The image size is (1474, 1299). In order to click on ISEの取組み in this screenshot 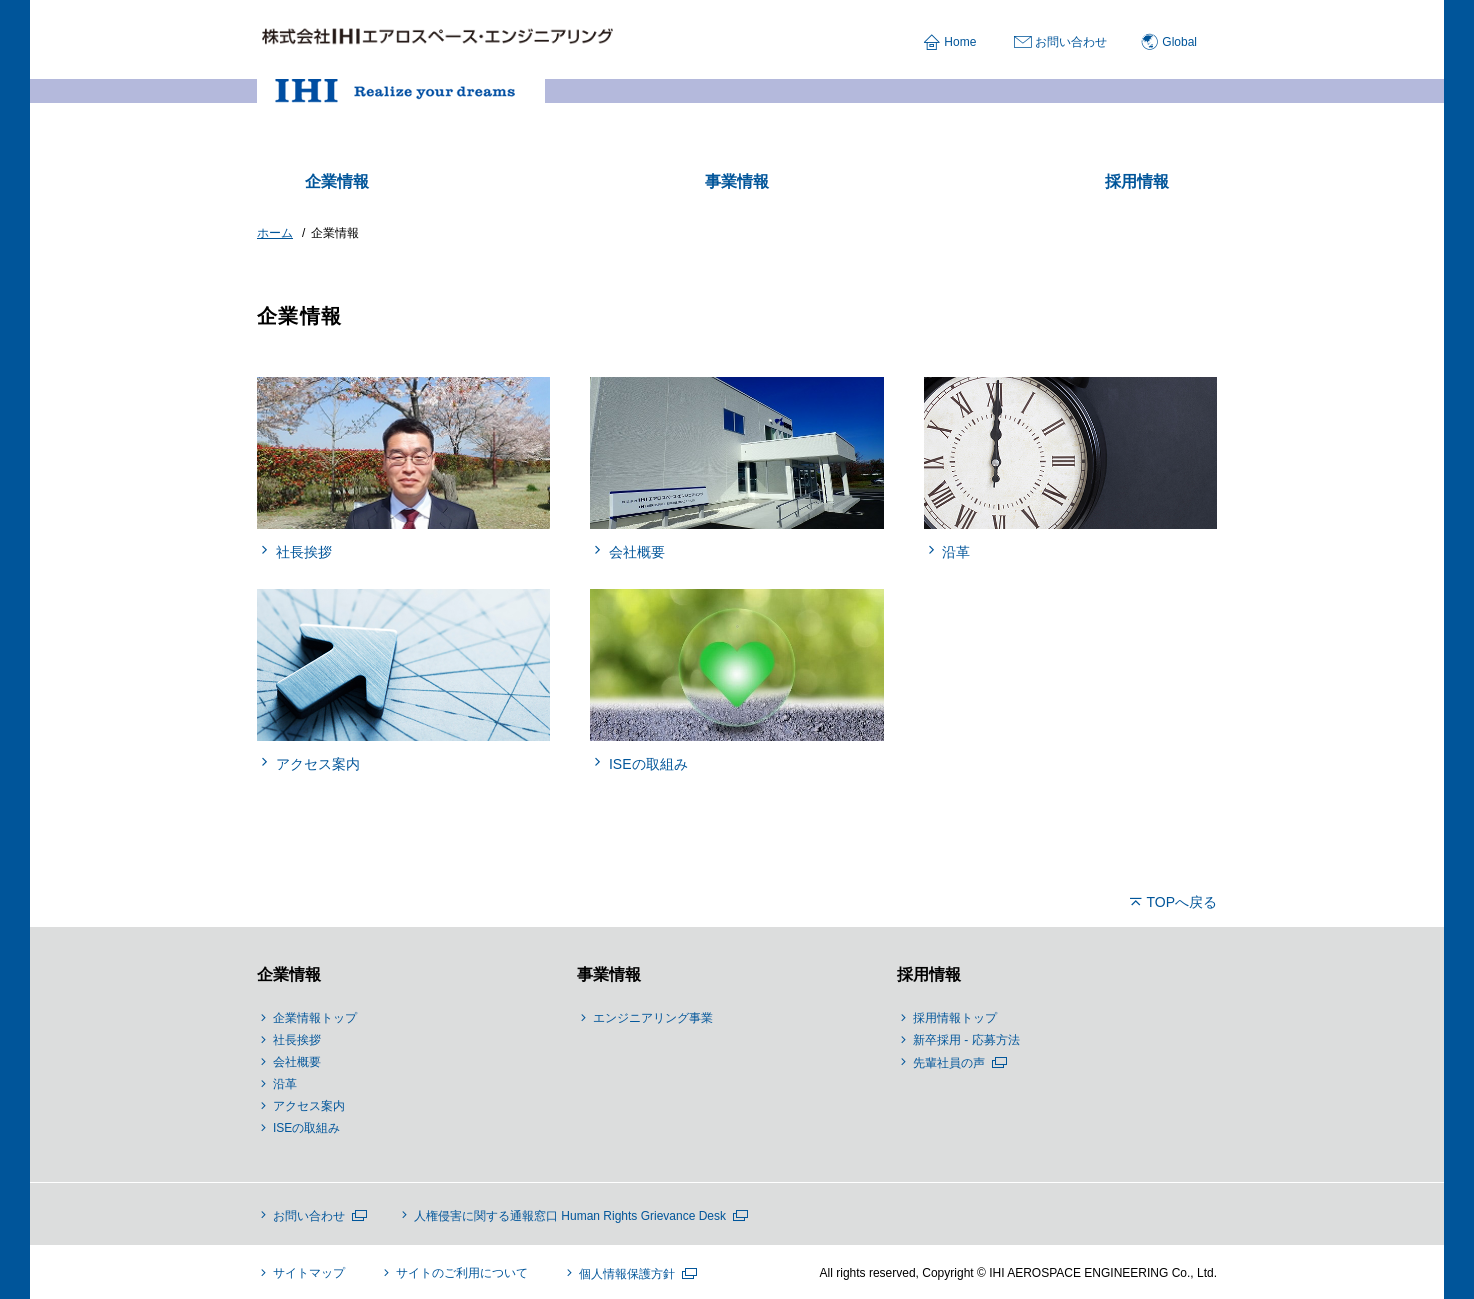, I will do `click(306, 1128)`.